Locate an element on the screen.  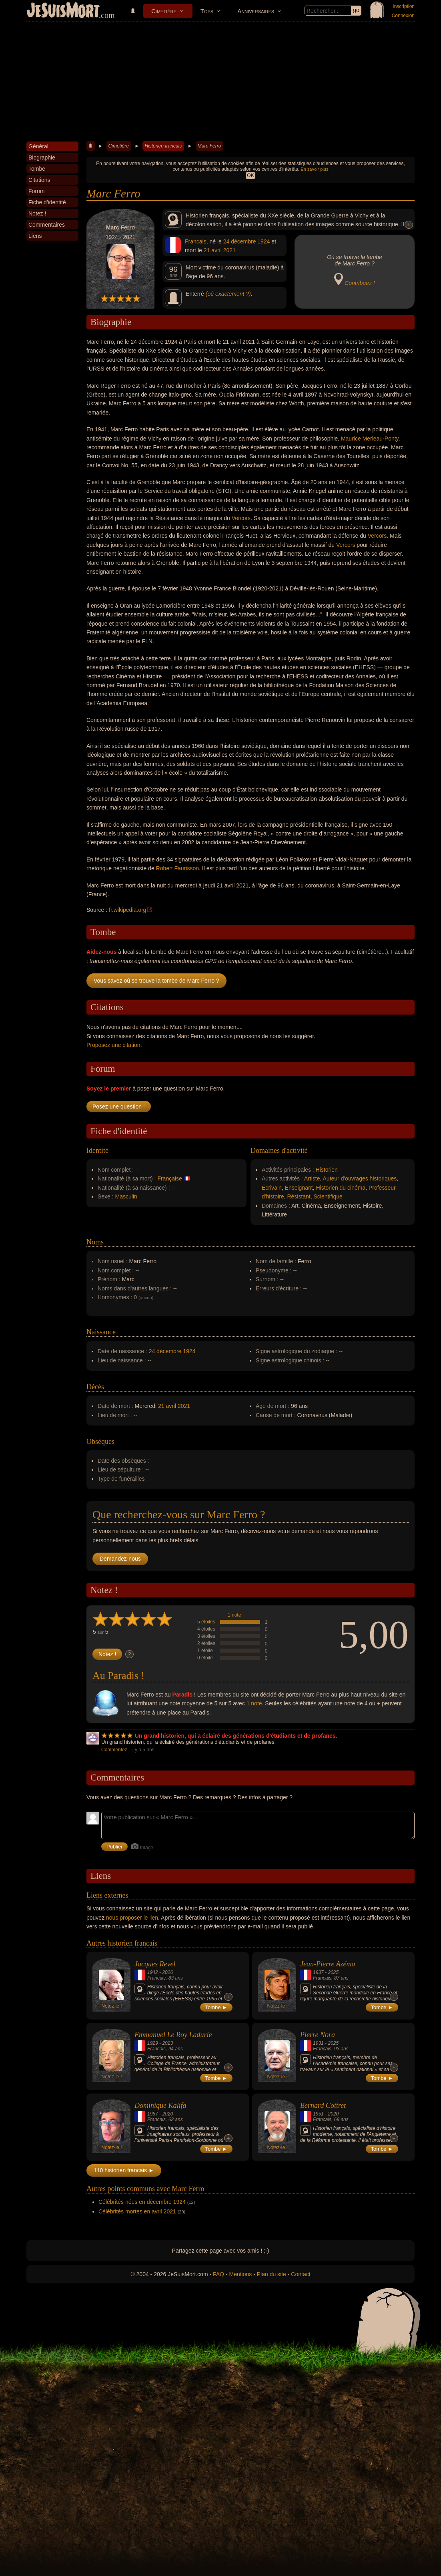
Célébrités nées en décembre 1924 is located at coordinates (142, 2202).